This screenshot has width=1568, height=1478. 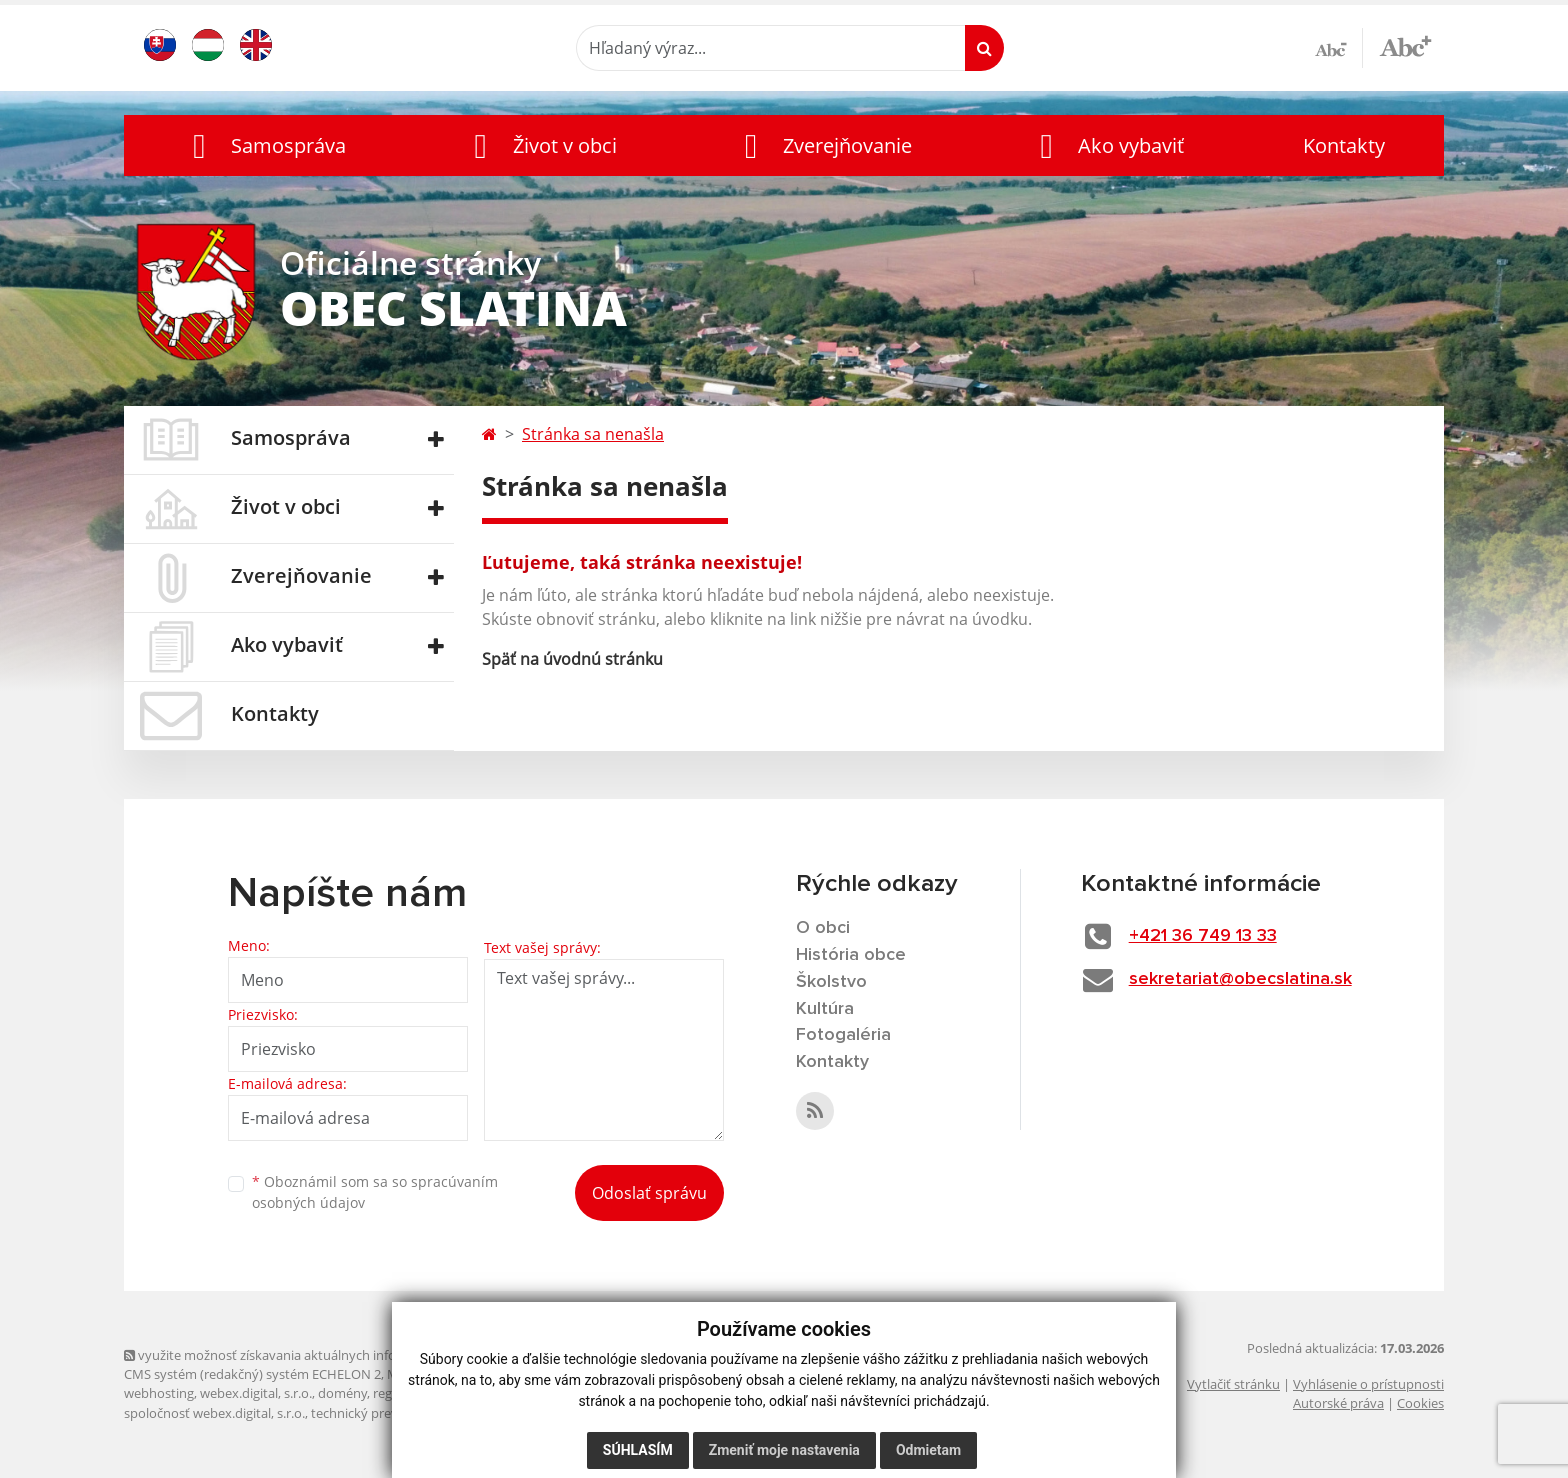 I want to click on technický prevádzkovateľ, so click(x=387, y=1413).